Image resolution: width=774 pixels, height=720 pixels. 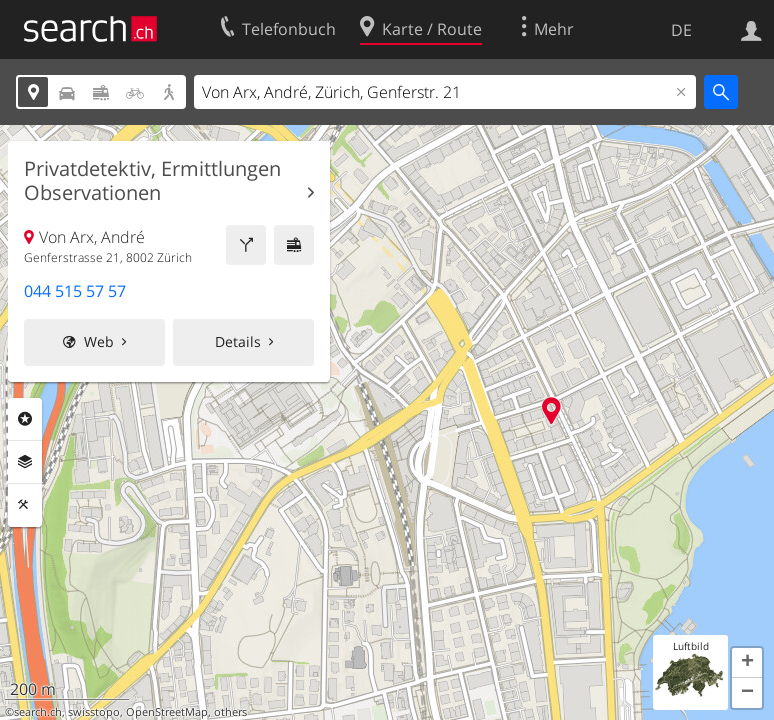 What do you see at coordinates (25, 462) in the screenshot?
I see `Ebenen` at bounding box center [25, 462].